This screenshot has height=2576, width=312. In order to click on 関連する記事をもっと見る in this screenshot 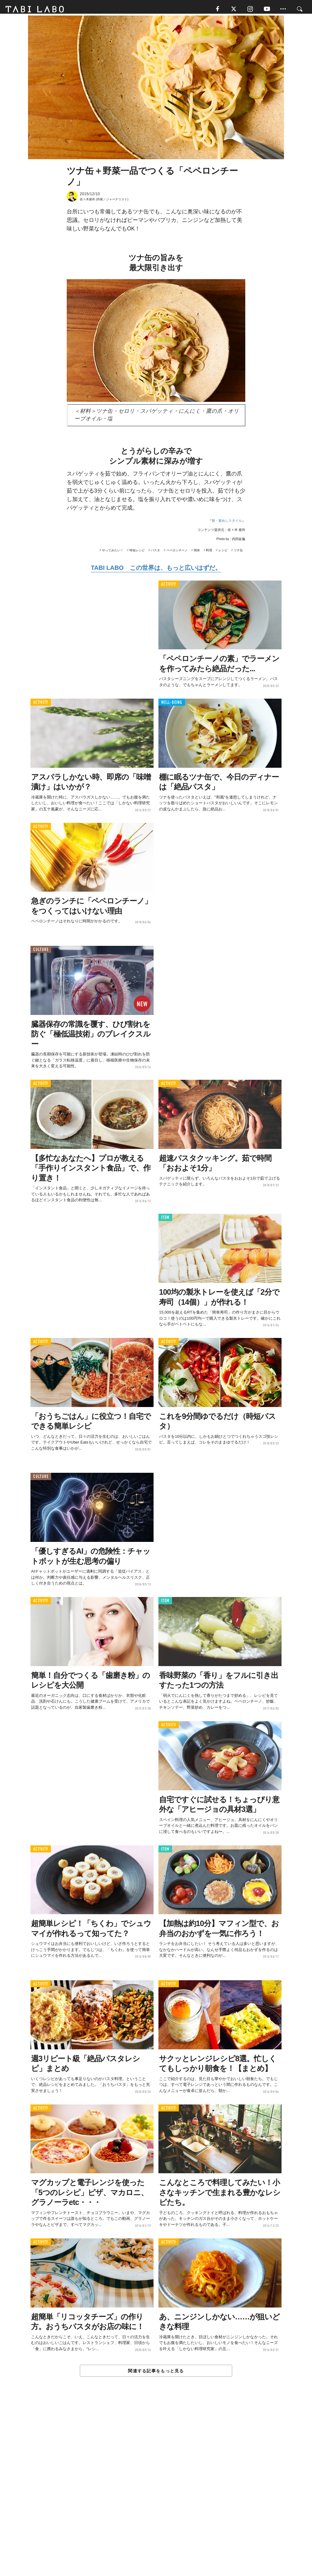, I will do `click(156, 2373)`.